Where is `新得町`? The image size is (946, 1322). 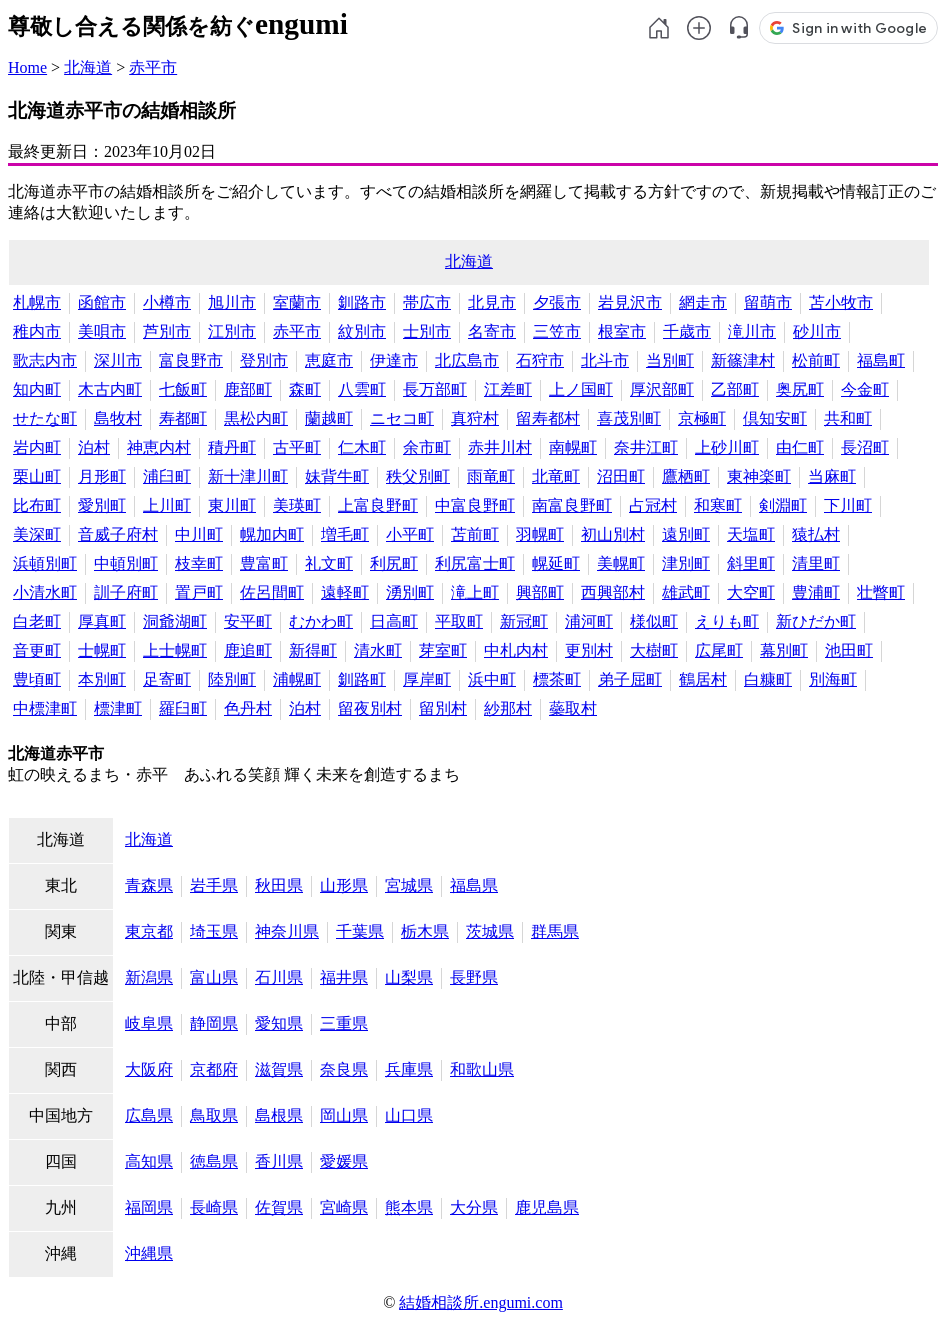 新得町 is located at coordinates (313, 650).